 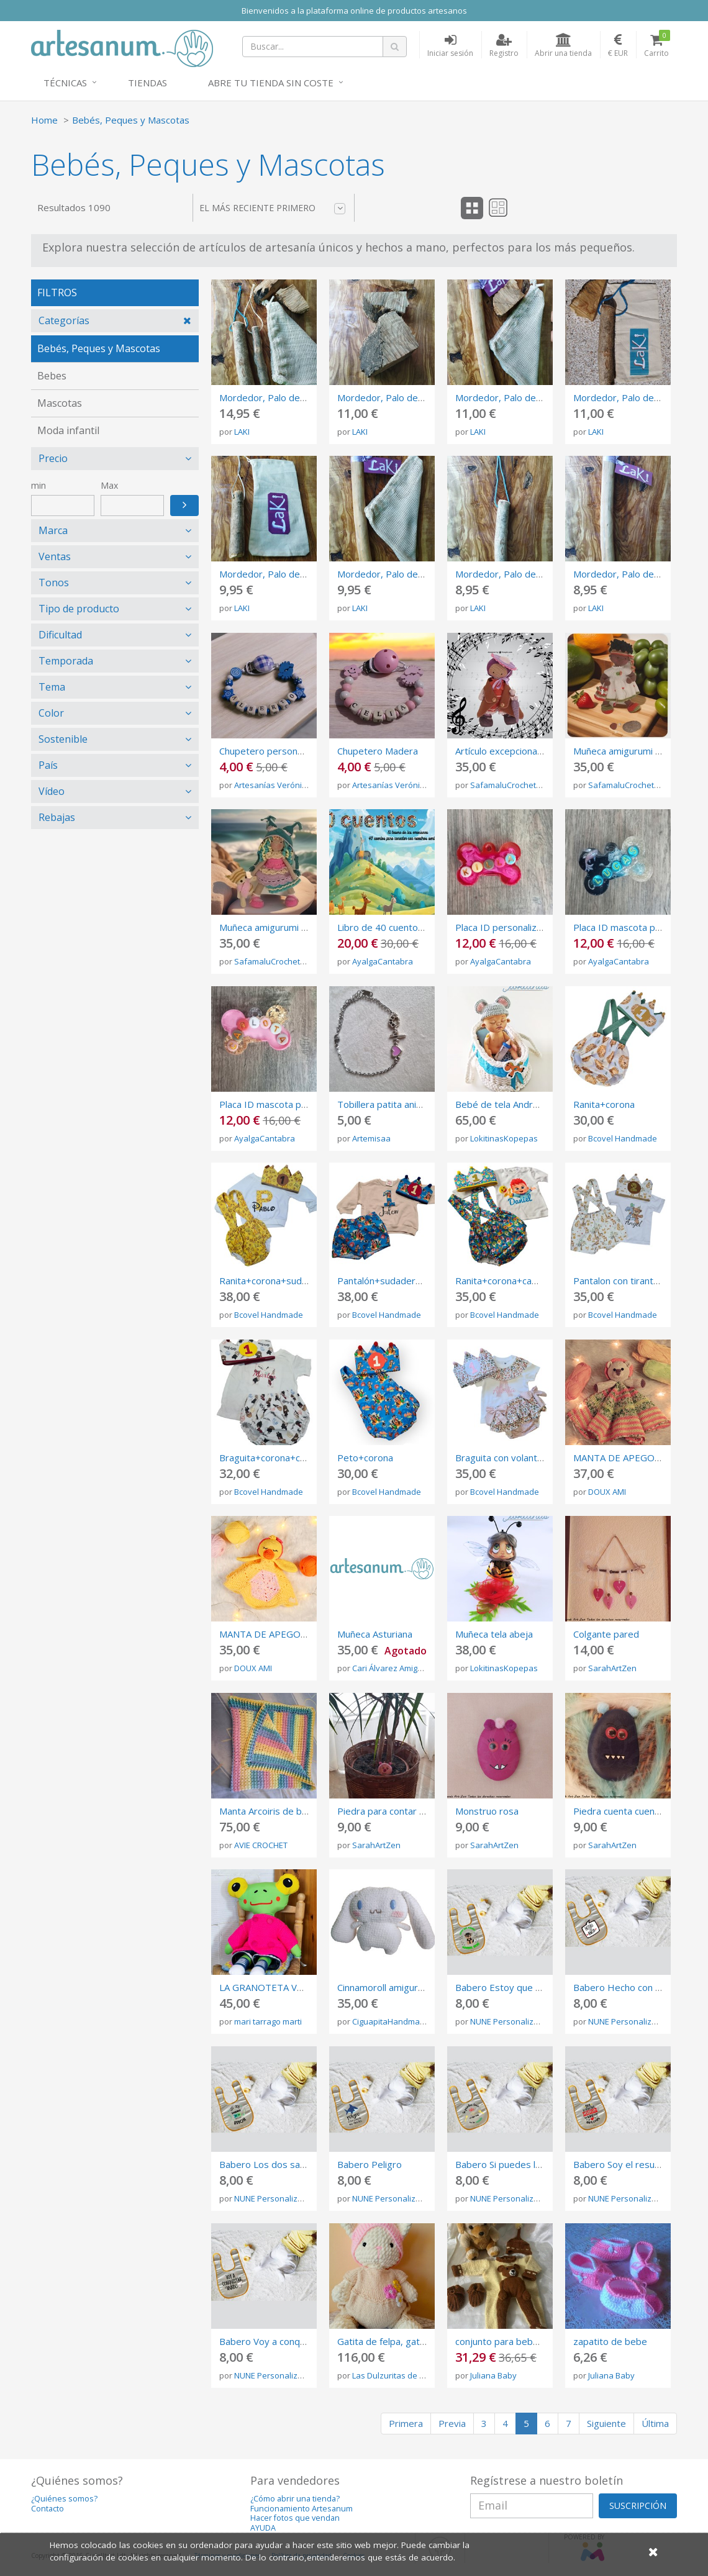 What do you see at coordinates (374, 1634) in the screenshot?
I see `Muñeca Asturiana` at bounding box center [374, 1634].